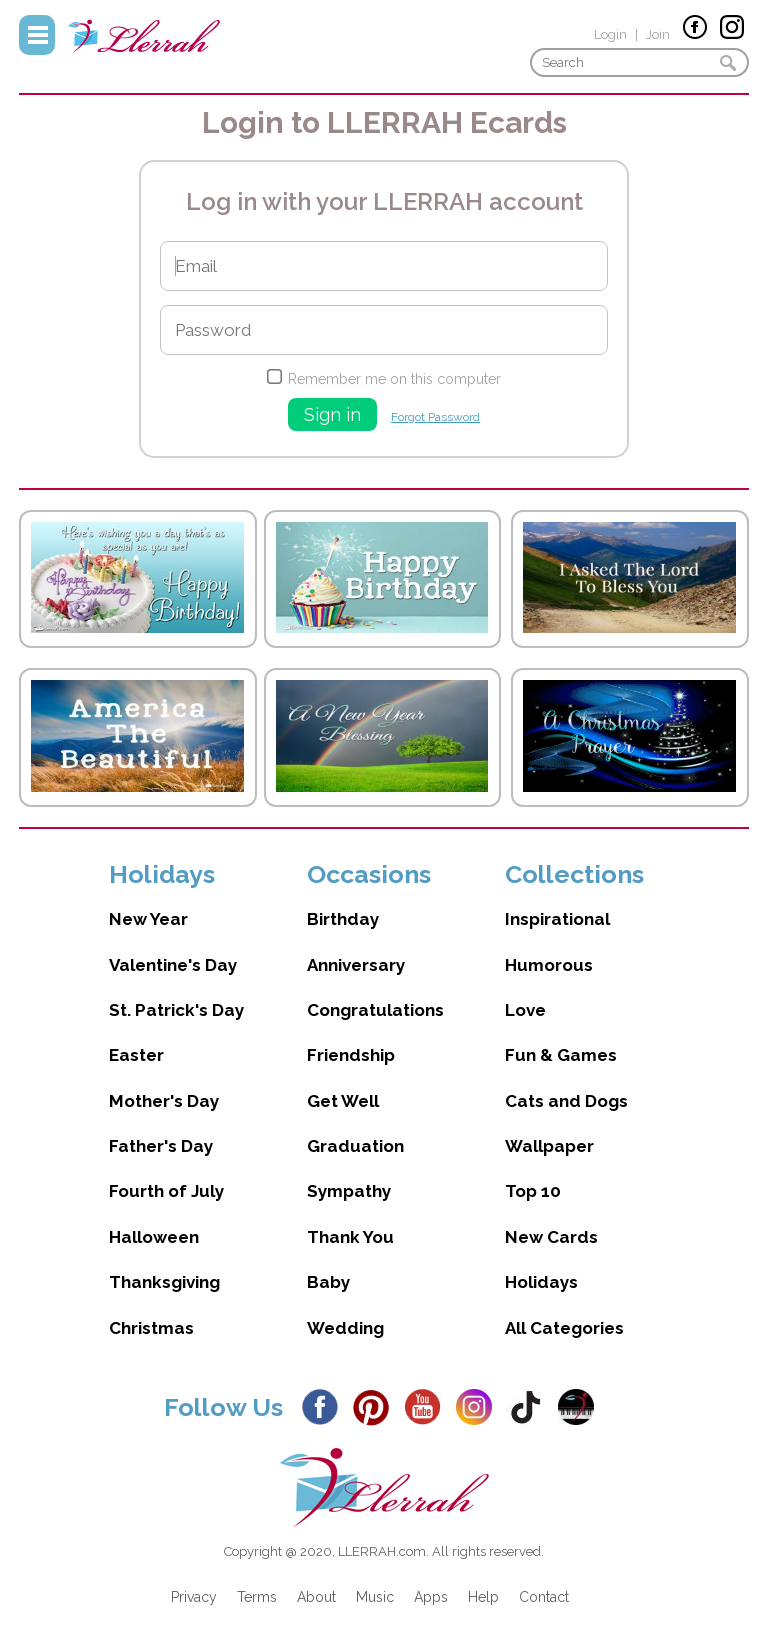 The image size is (768, 1649). I want to click on Music, so click(375, 1597).